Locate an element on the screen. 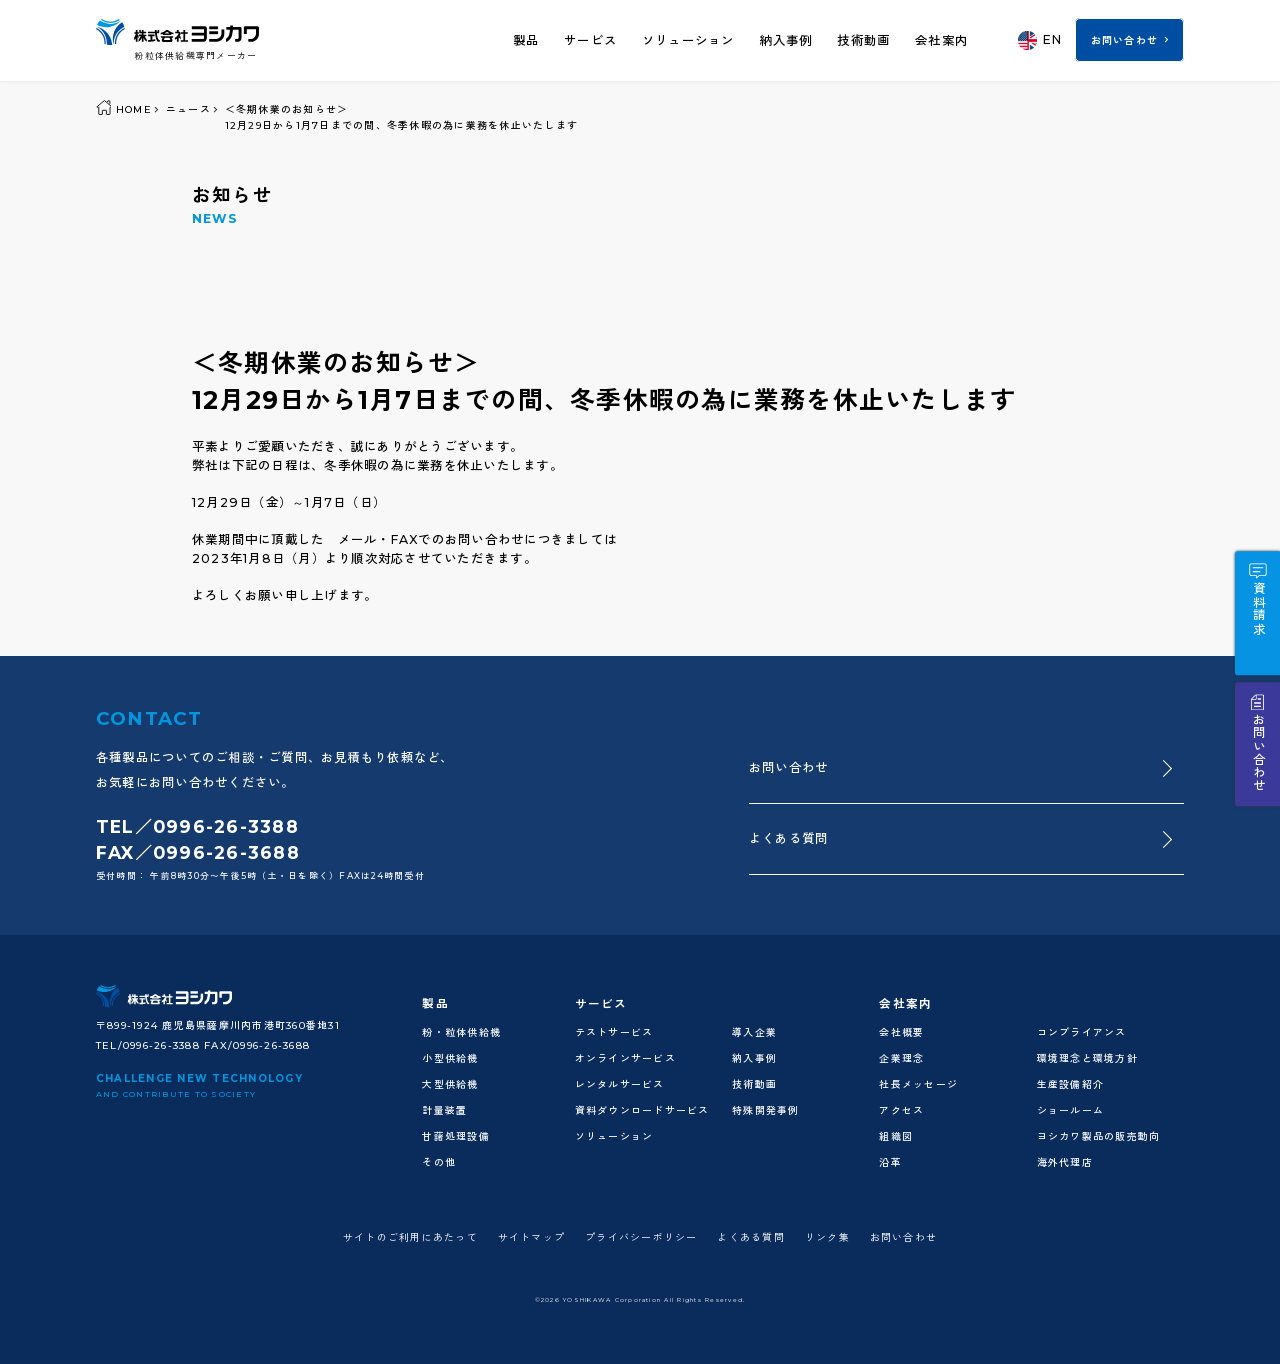  リンク集 is located at coordinates (827, 1237).